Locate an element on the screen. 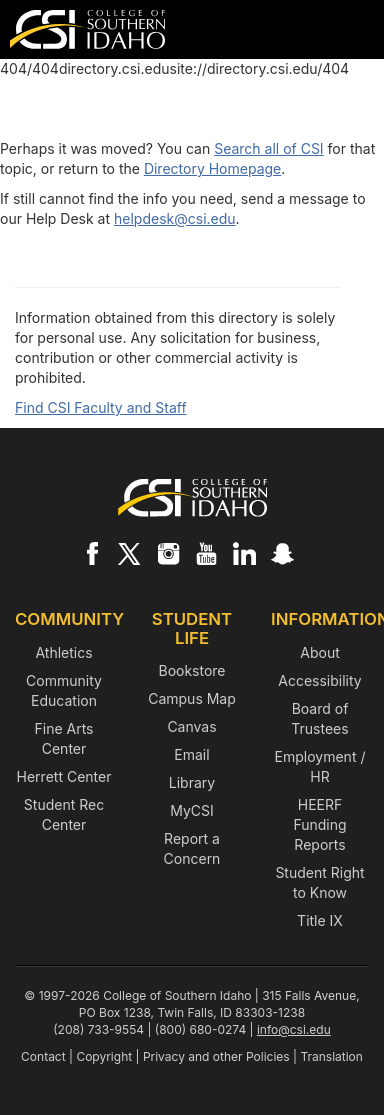  Contact is located at coordinates (43, 1056).